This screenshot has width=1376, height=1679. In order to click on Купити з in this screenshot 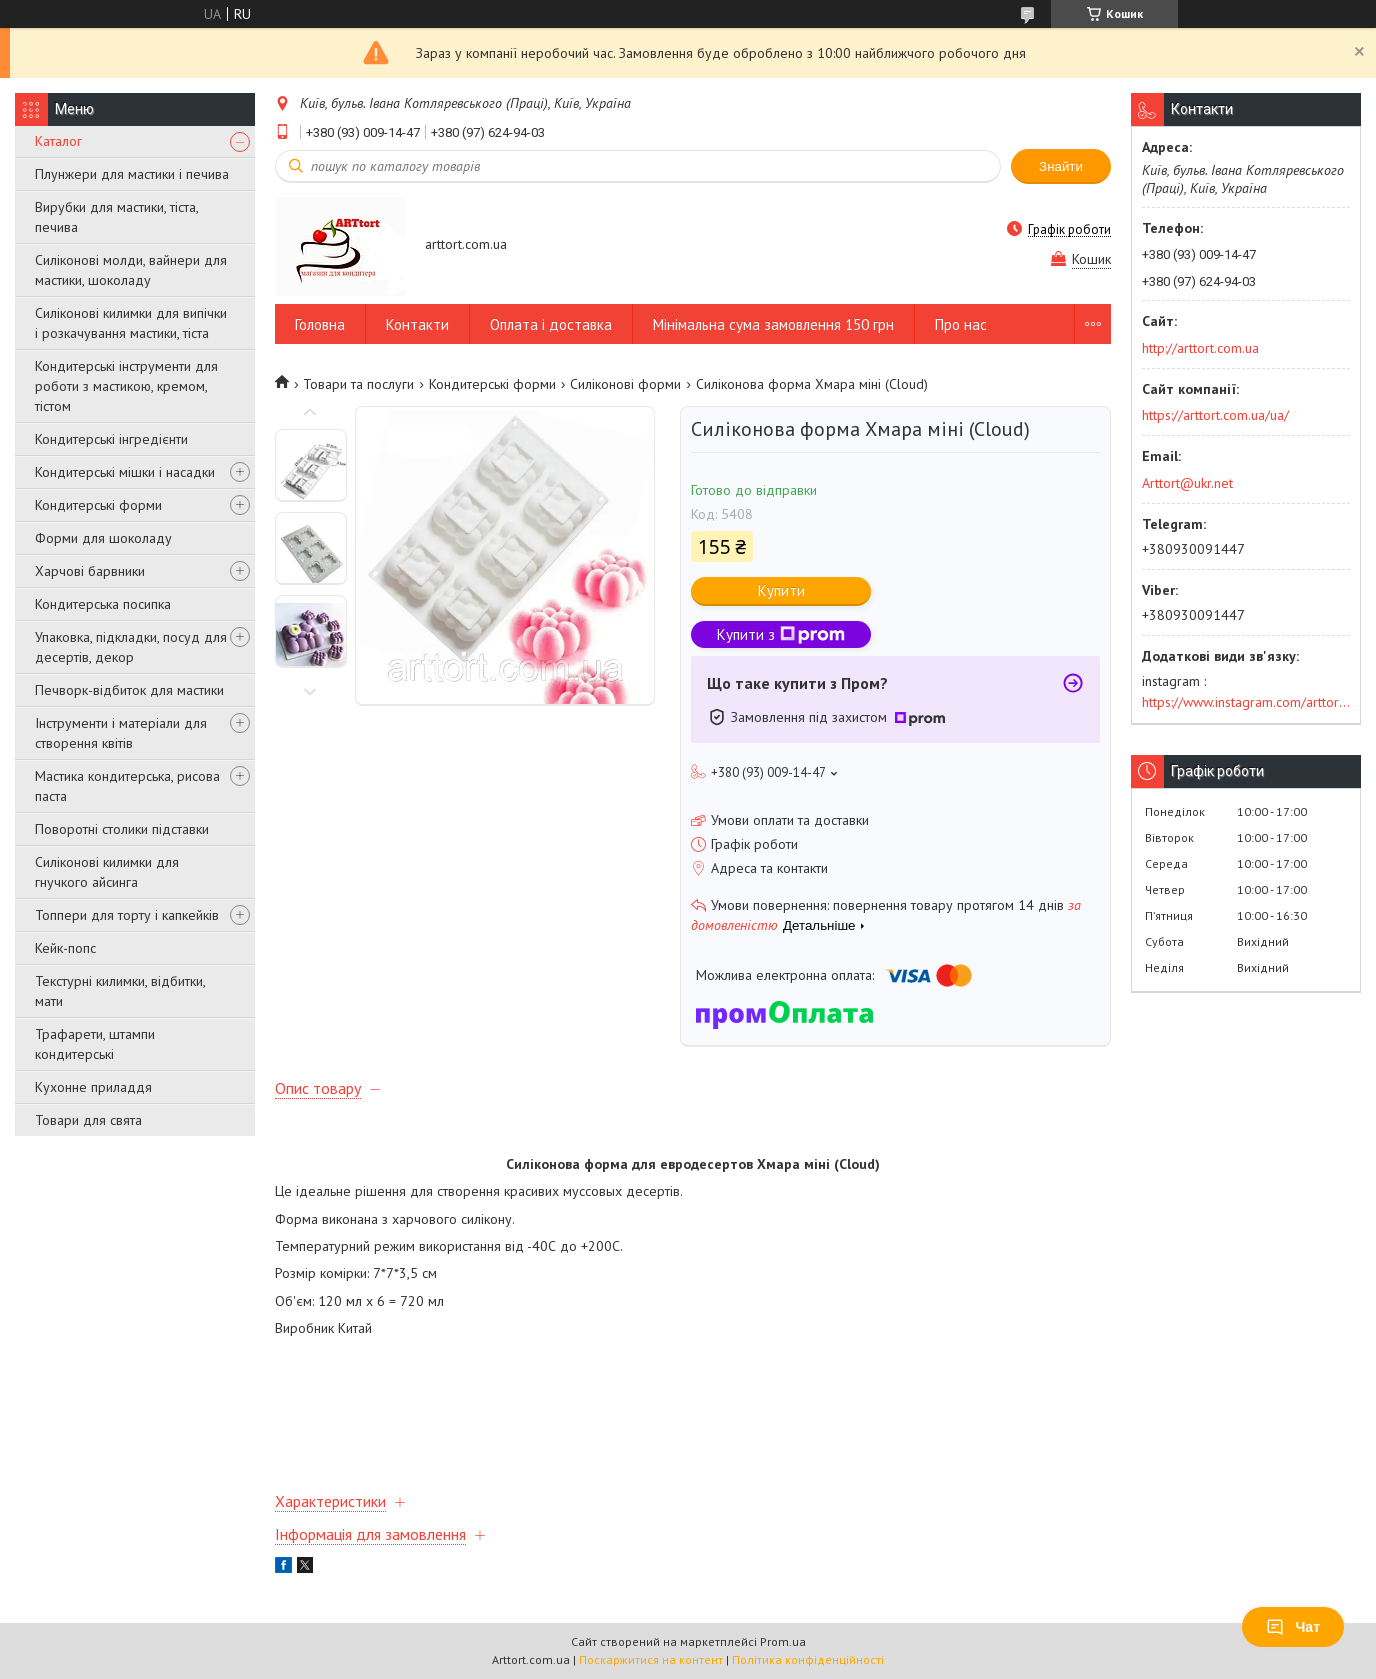, I will do `click(781, 634)`.